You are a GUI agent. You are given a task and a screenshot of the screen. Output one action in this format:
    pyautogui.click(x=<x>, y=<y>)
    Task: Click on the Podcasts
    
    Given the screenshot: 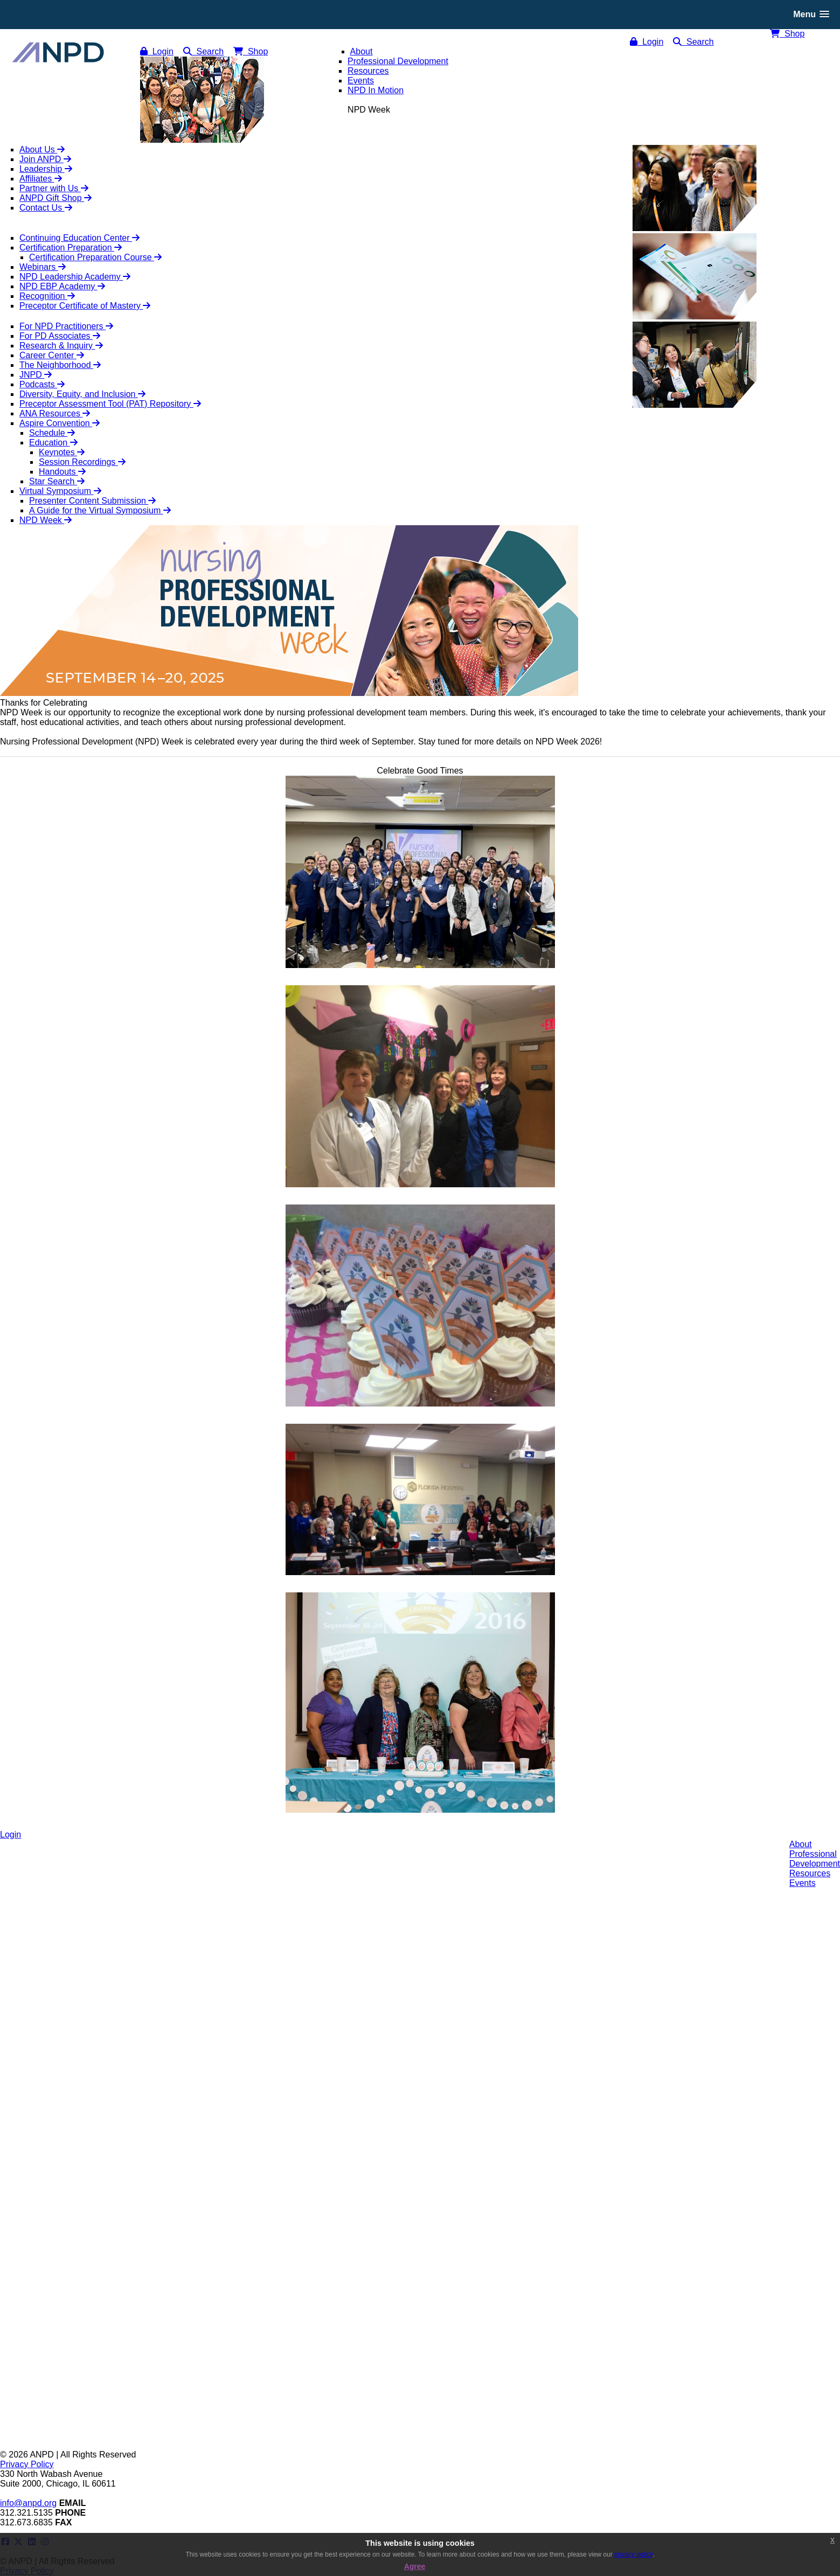 What is the action you would take?
    pyautogui.click(x=42, y=384)
    